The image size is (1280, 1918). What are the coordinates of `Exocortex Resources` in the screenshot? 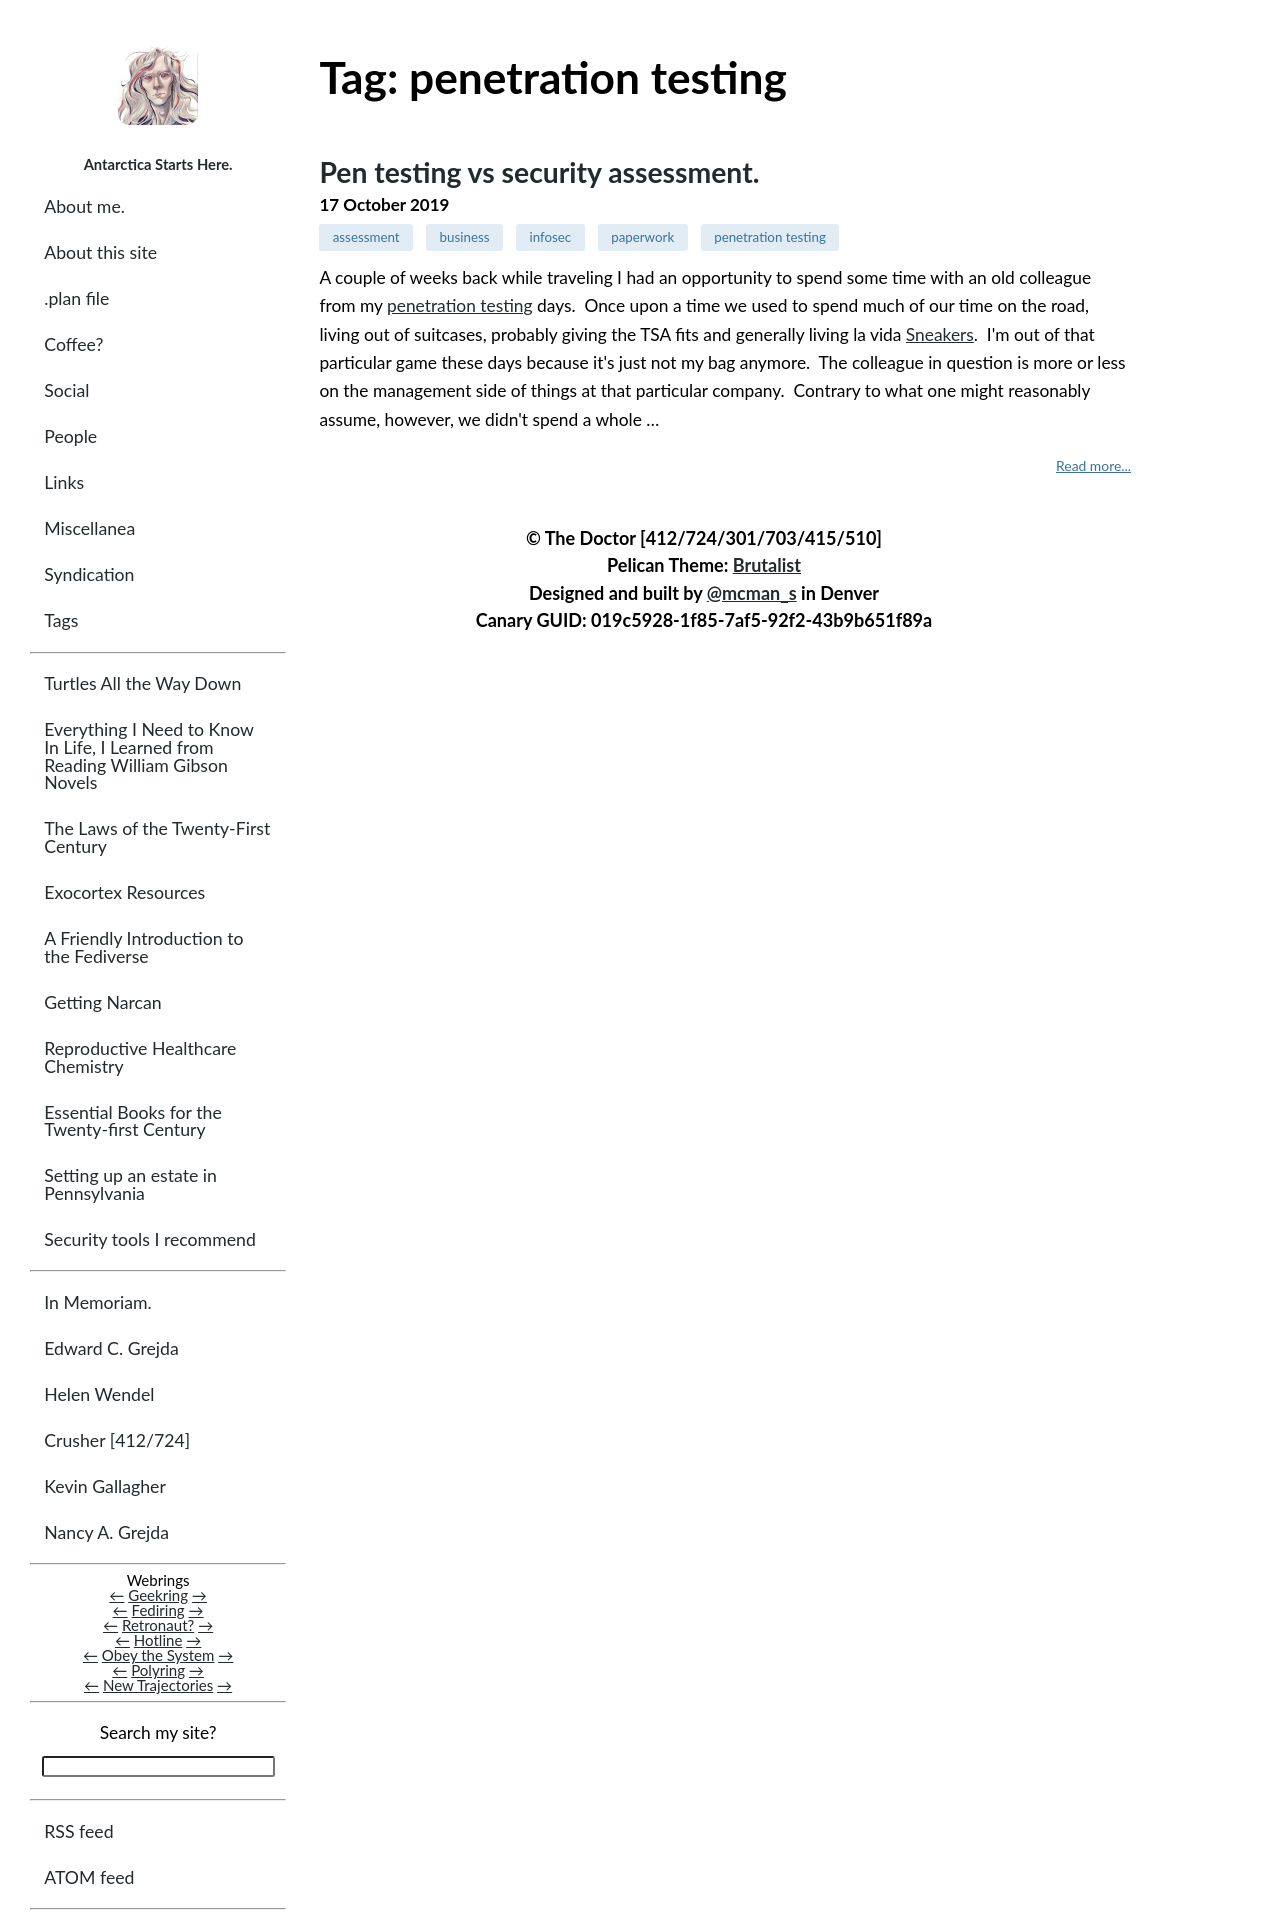 It's located at (124, 893).